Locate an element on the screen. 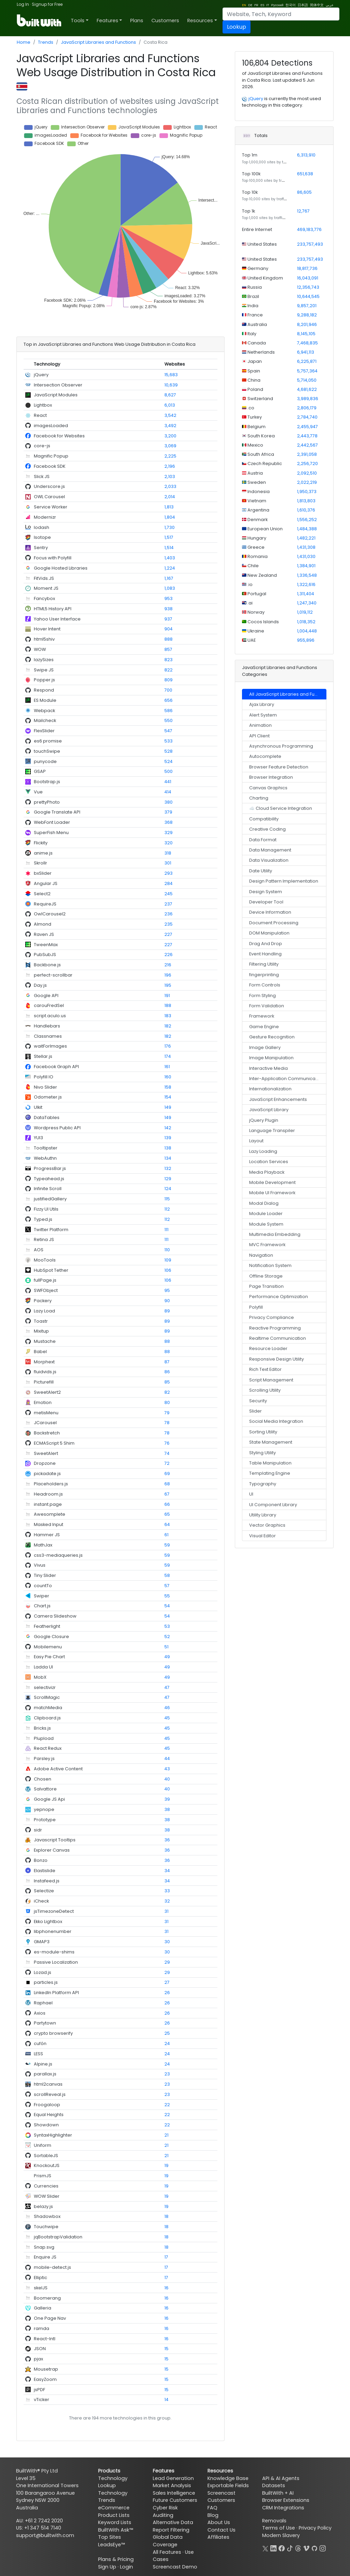 The image size is (350, 2576). 3,989,836 is located at coordinates (307, 398).